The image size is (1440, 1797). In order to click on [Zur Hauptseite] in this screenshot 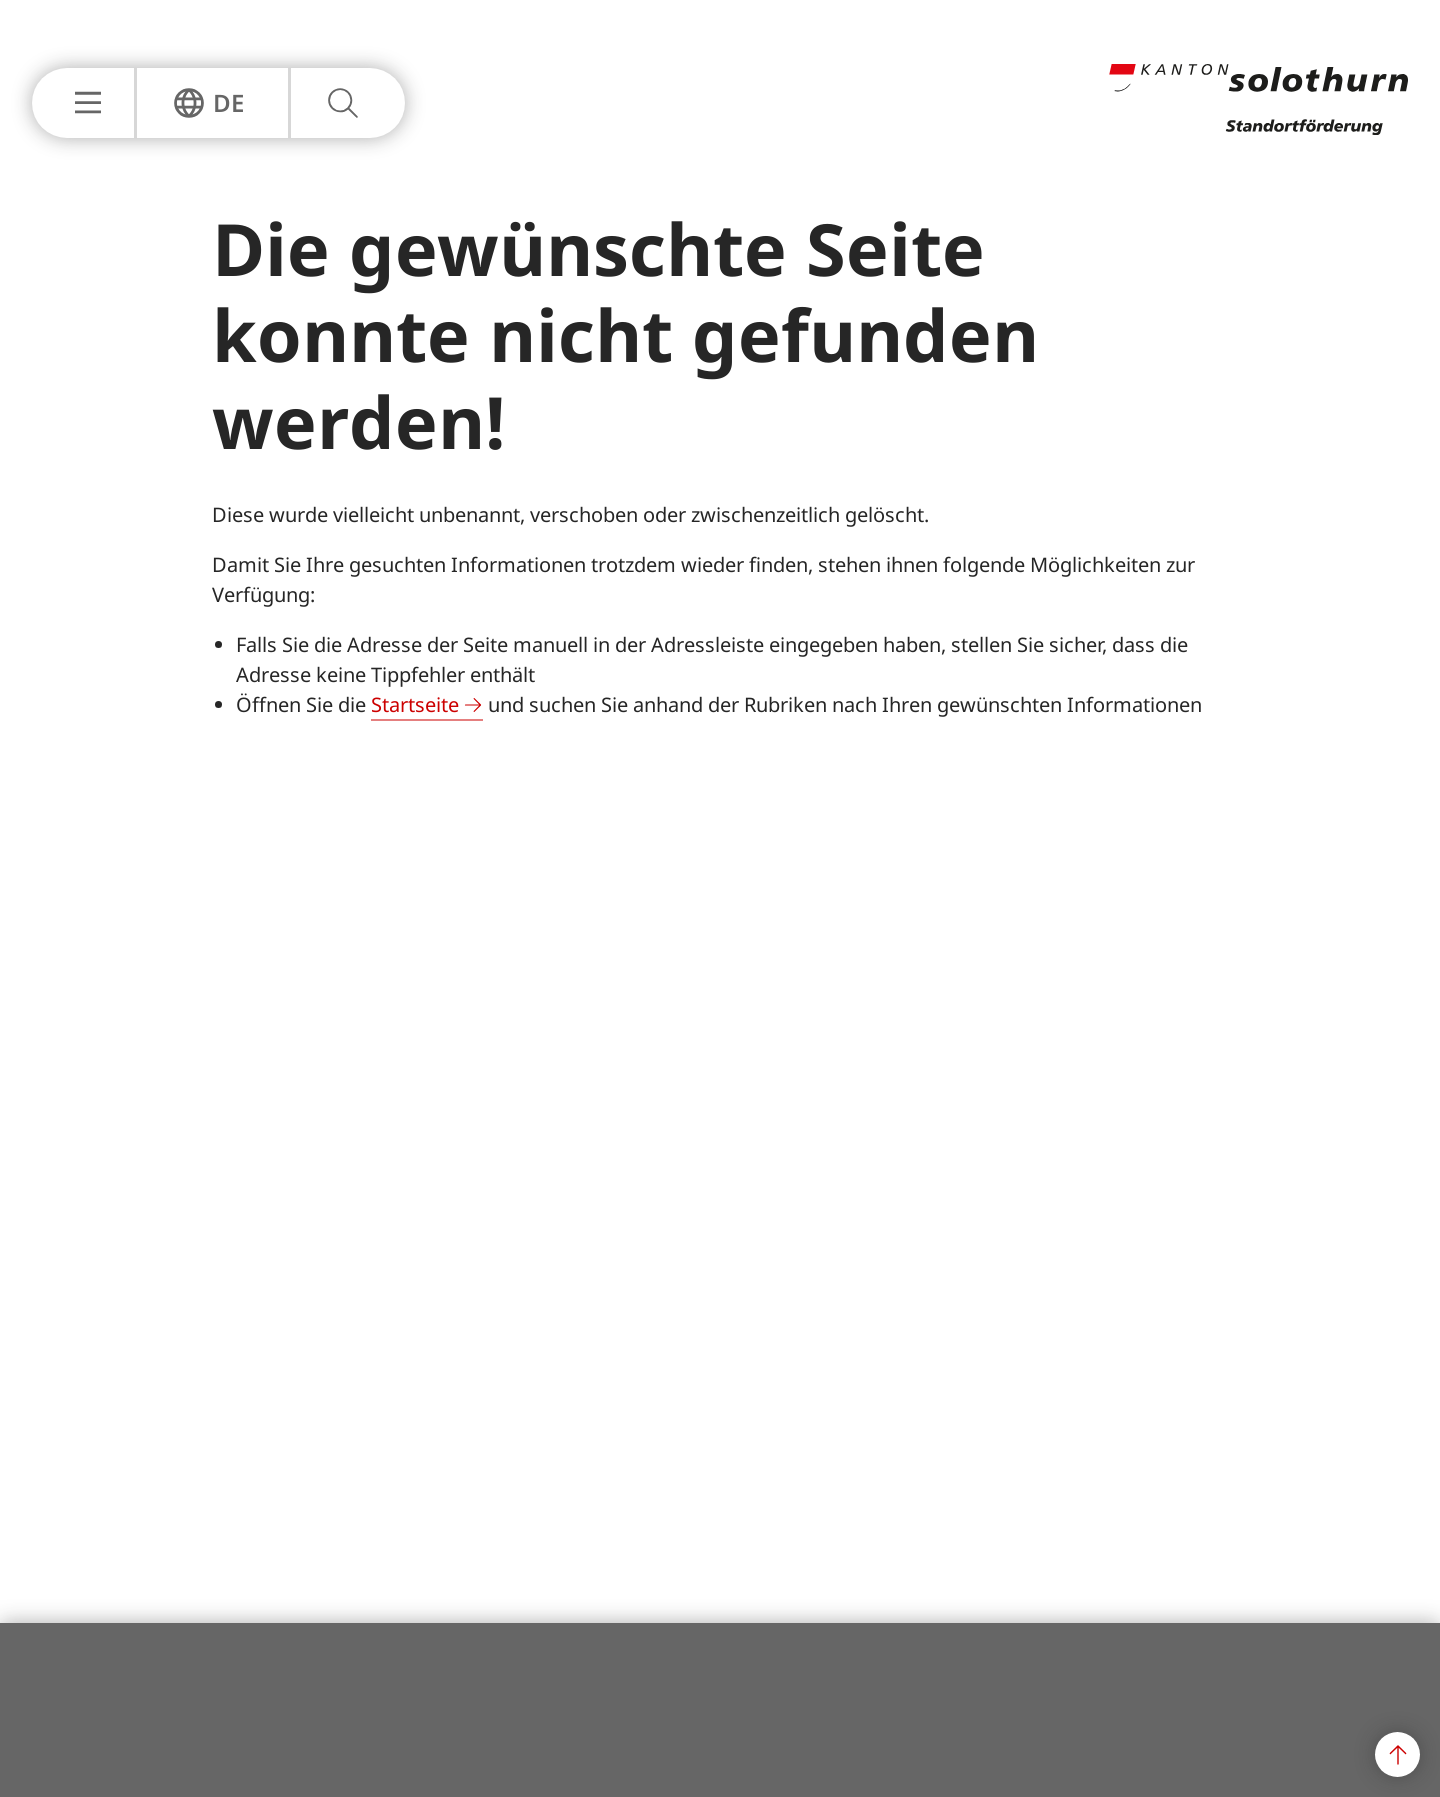, I will do `click(1258, 129)`.